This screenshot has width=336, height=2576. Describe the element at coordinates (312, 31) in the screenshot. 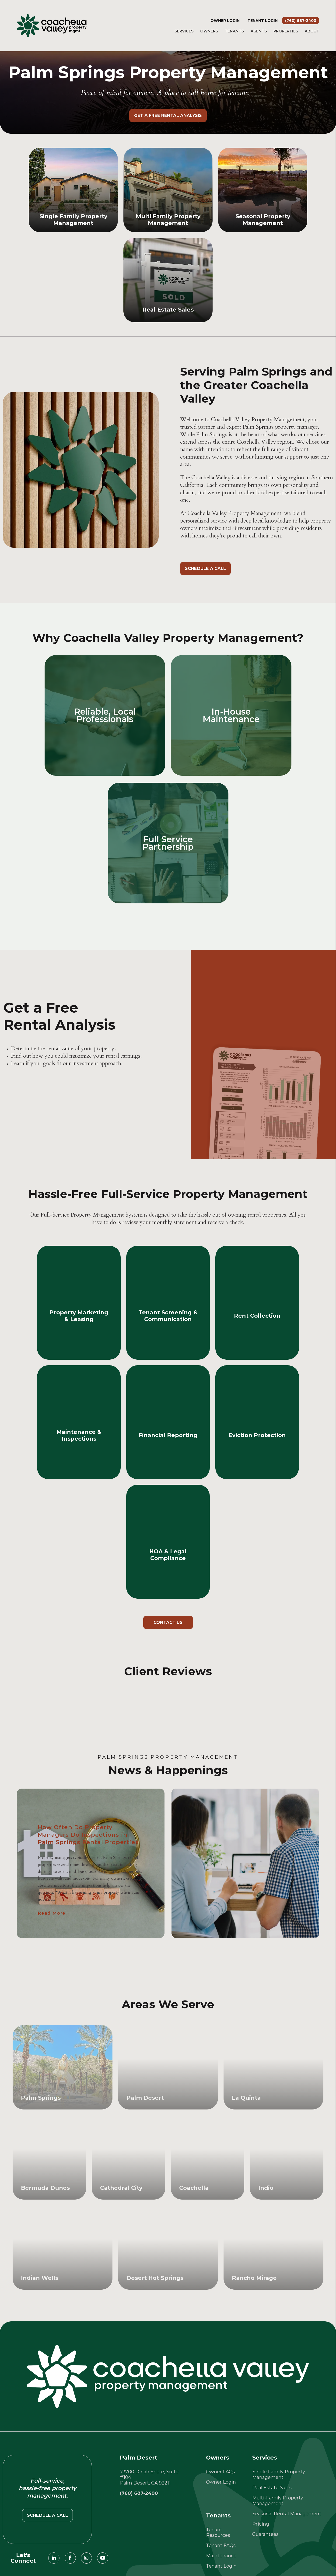

I see `About [About Us]` at that location.